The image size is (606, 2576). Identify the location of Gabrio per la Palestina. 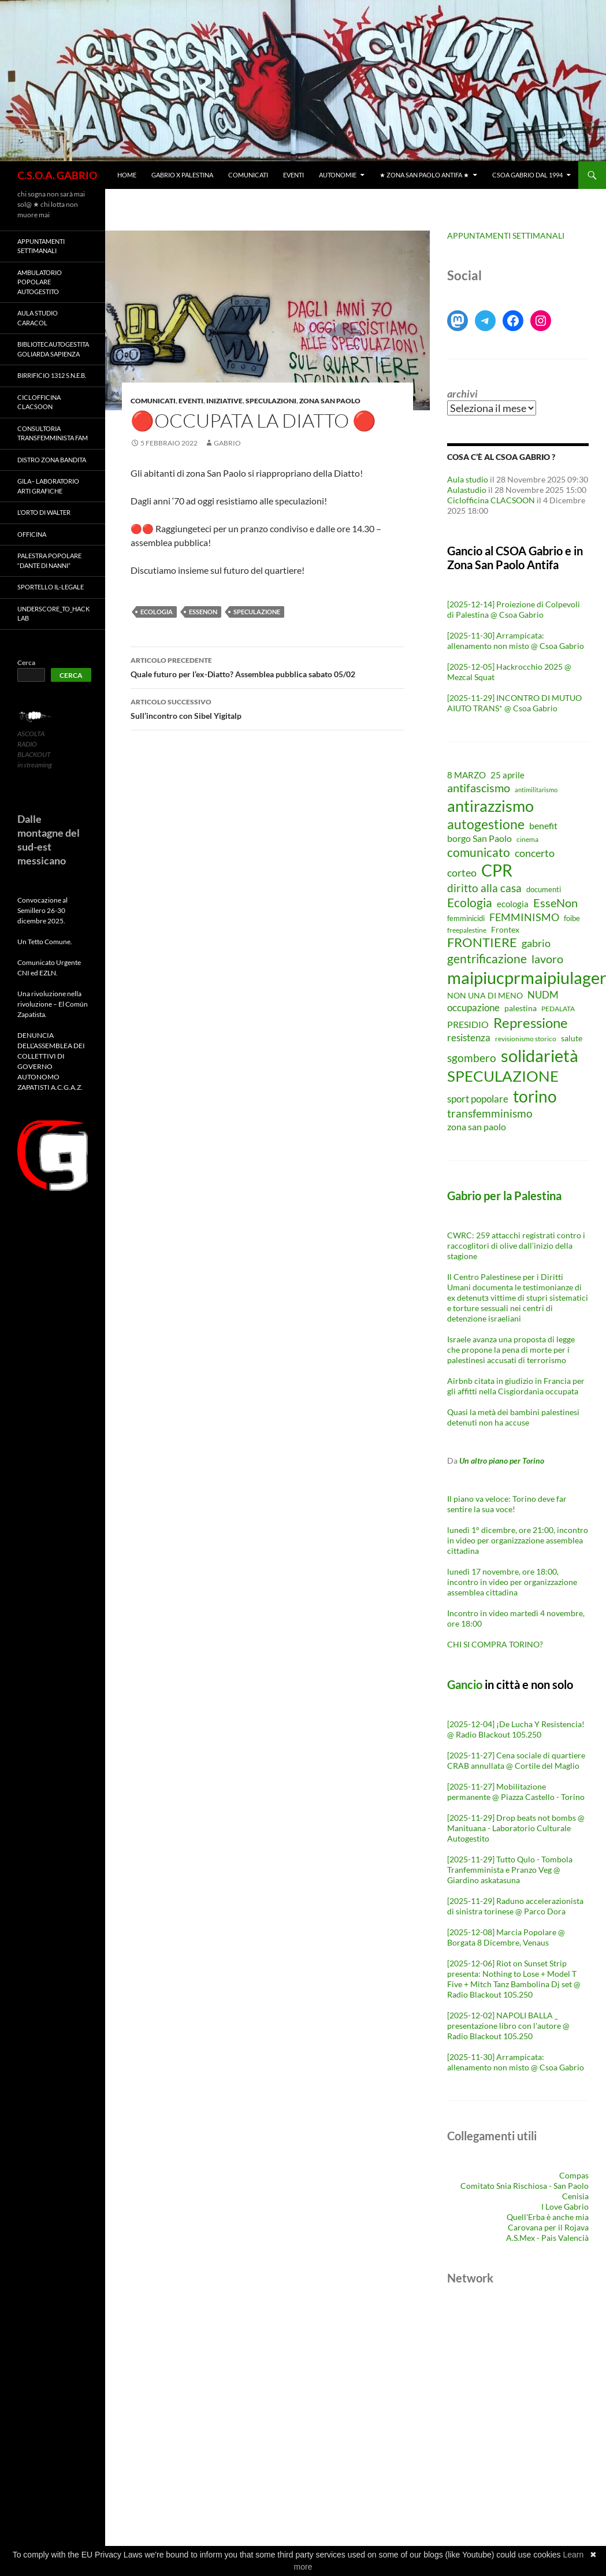
(504, 1195).